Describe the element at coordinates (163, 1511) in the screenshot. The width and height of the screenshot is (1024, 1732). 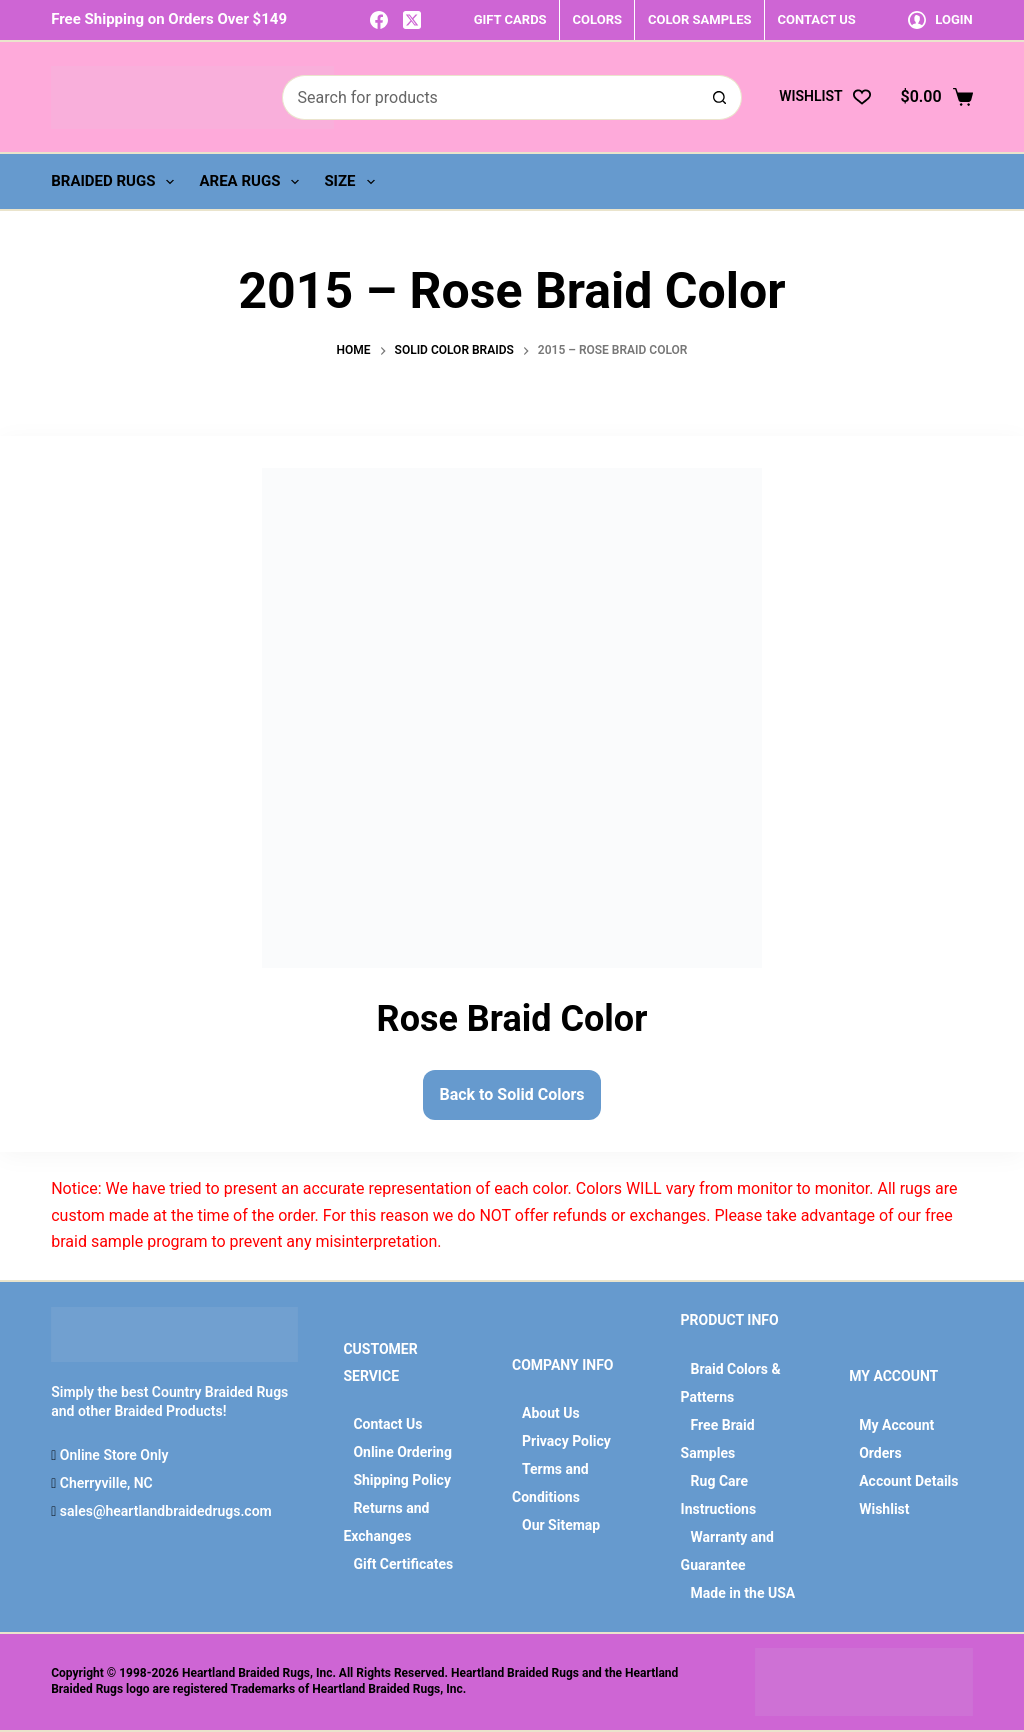
I see `sales@heartlandbraidedrugs.com` at that location.